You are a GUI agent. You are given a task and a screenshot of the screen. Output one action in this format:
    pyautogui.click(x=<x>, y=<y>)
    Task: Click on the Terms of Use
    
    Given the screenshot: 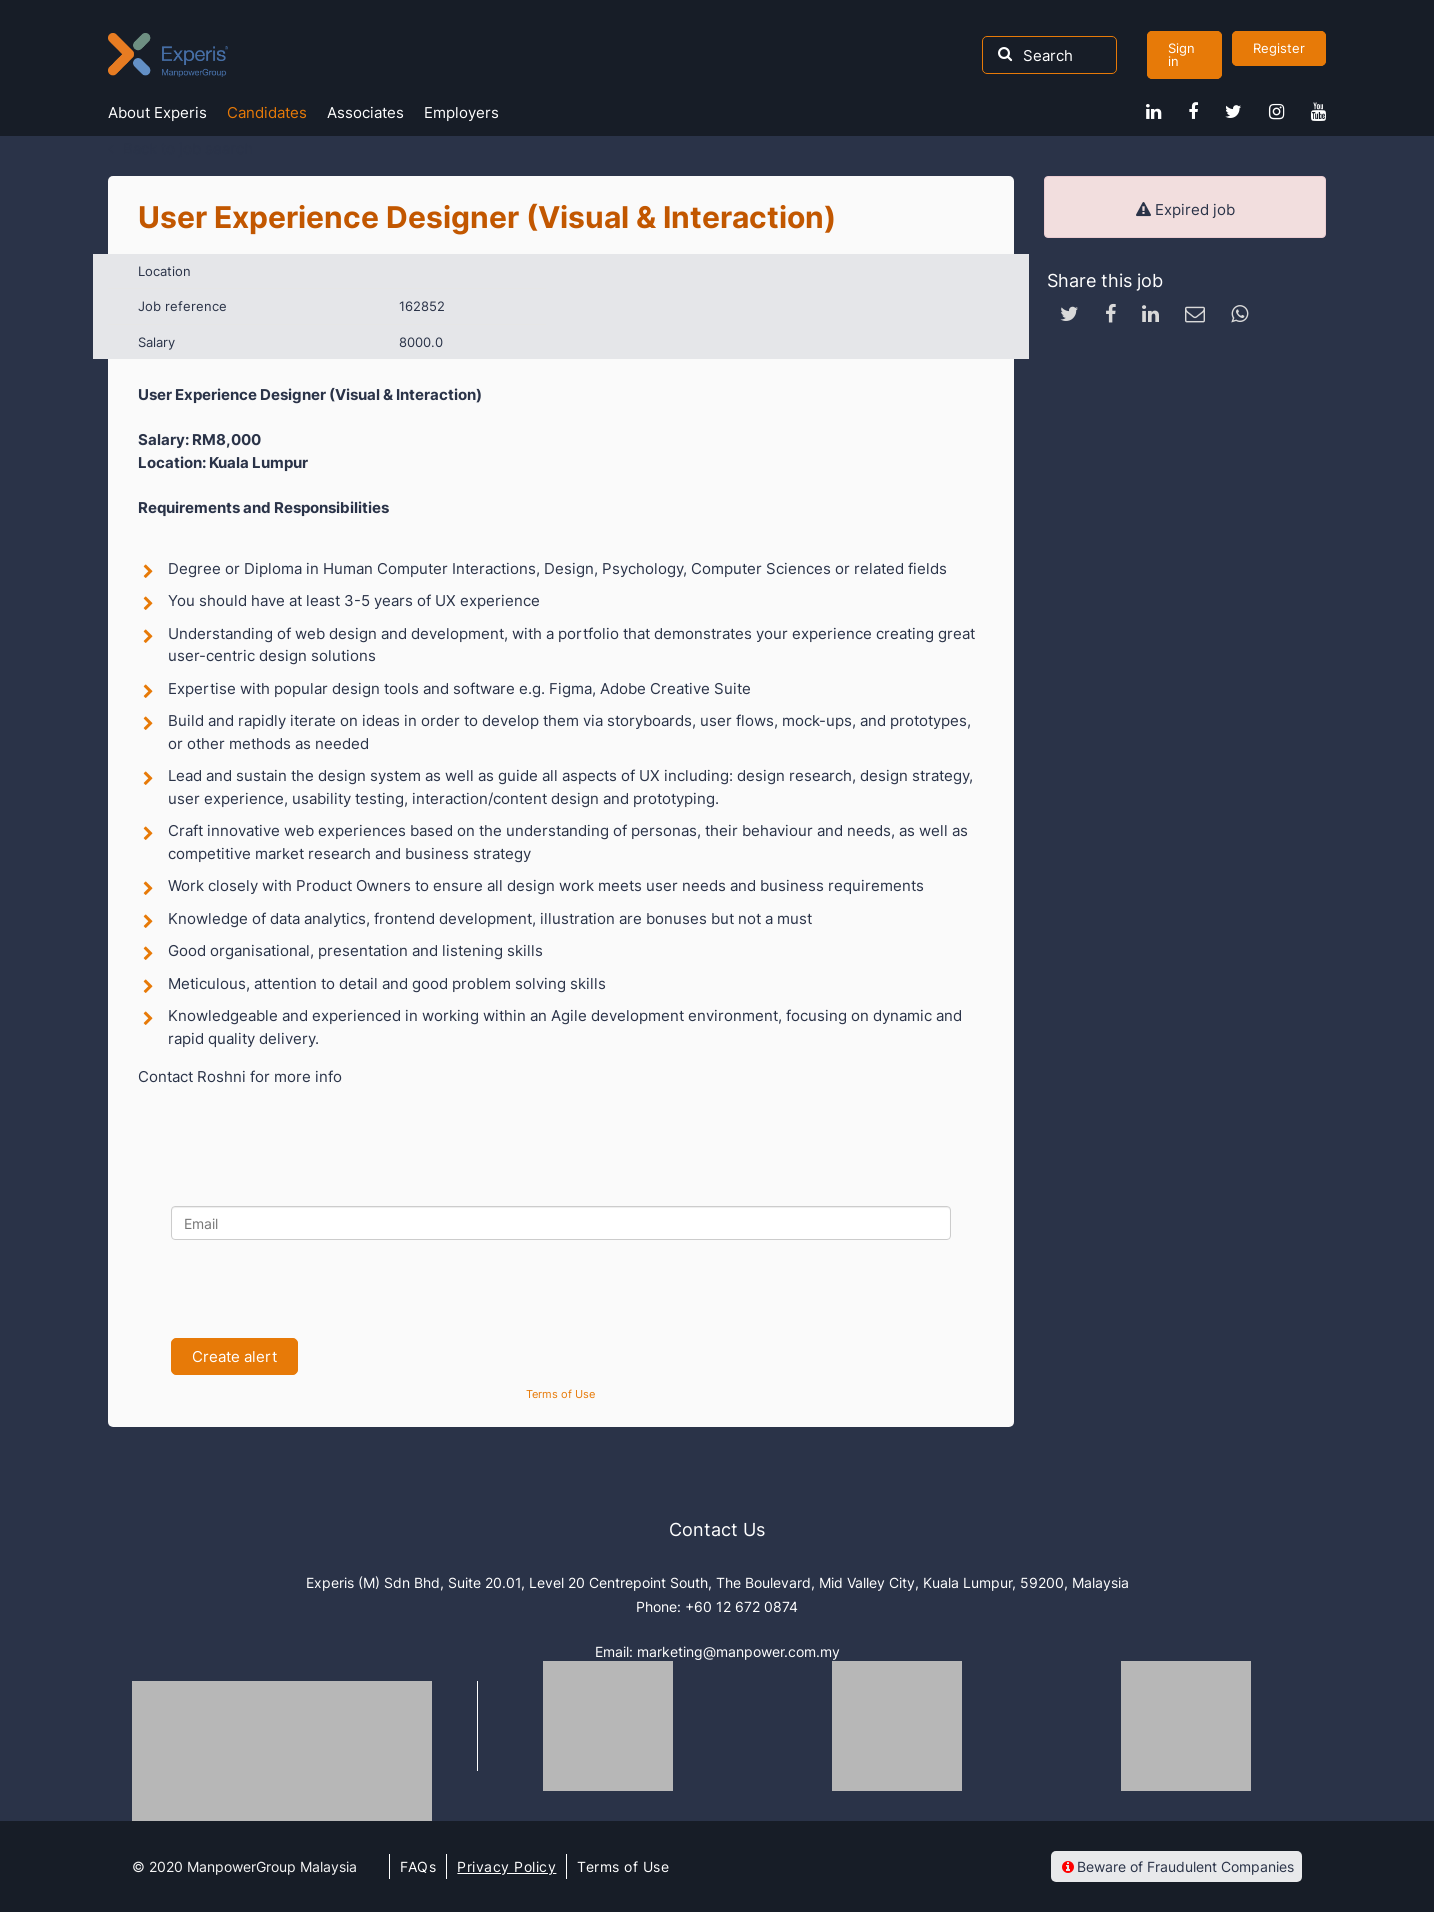 What is the action you would take?
    pyautogui.click(x=560, y=1394)
    